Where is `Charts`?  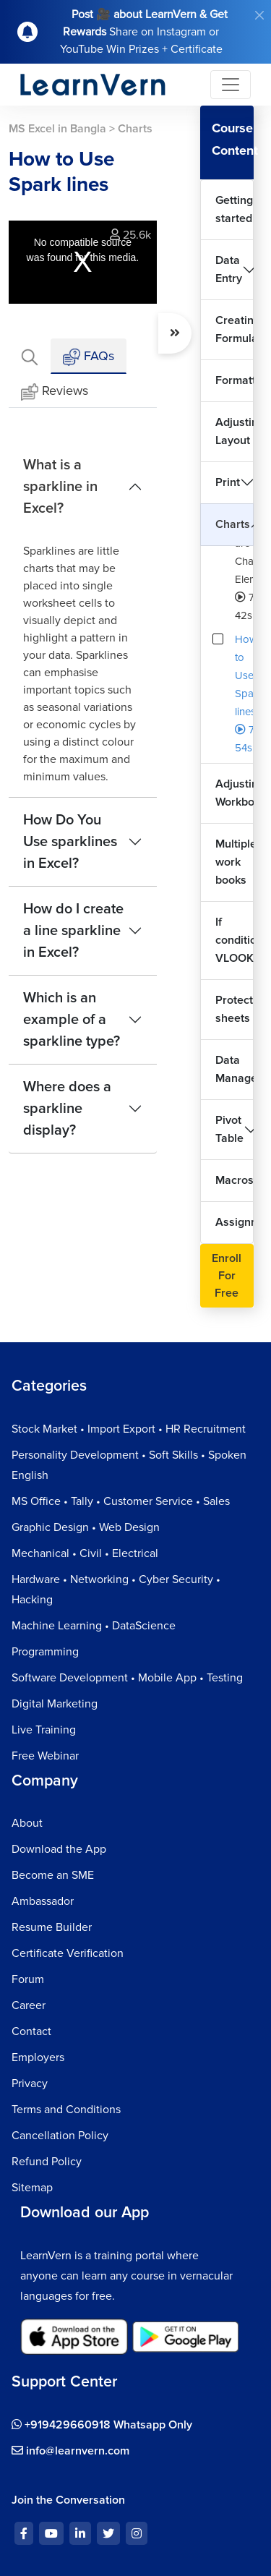
Charts is located at coordinates (232, 524).